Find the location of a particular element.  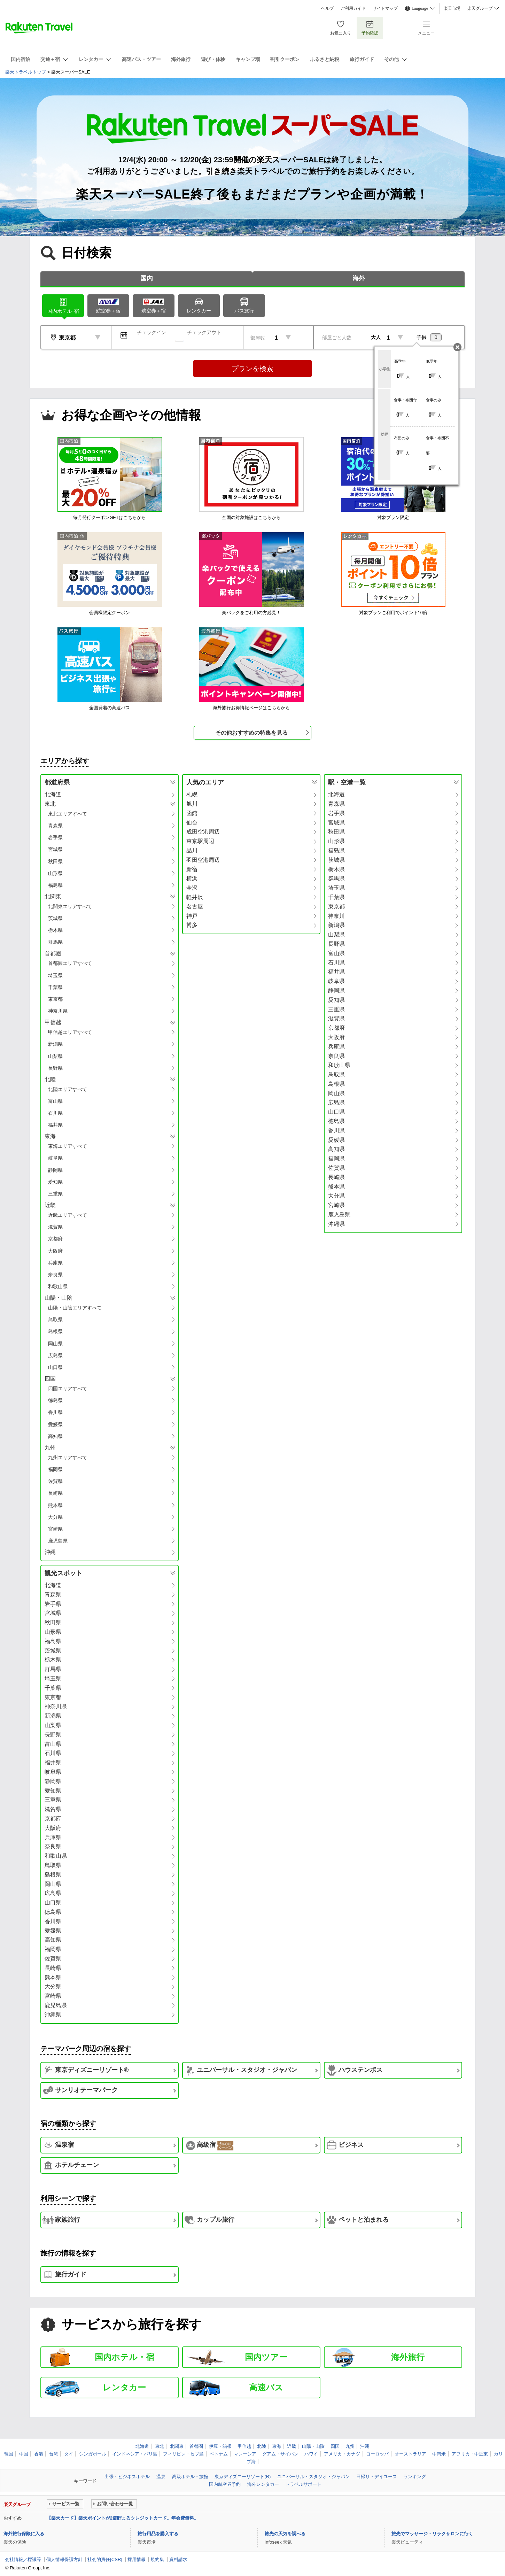

近畿エリアすべて is located at coordinates (67, 1215).